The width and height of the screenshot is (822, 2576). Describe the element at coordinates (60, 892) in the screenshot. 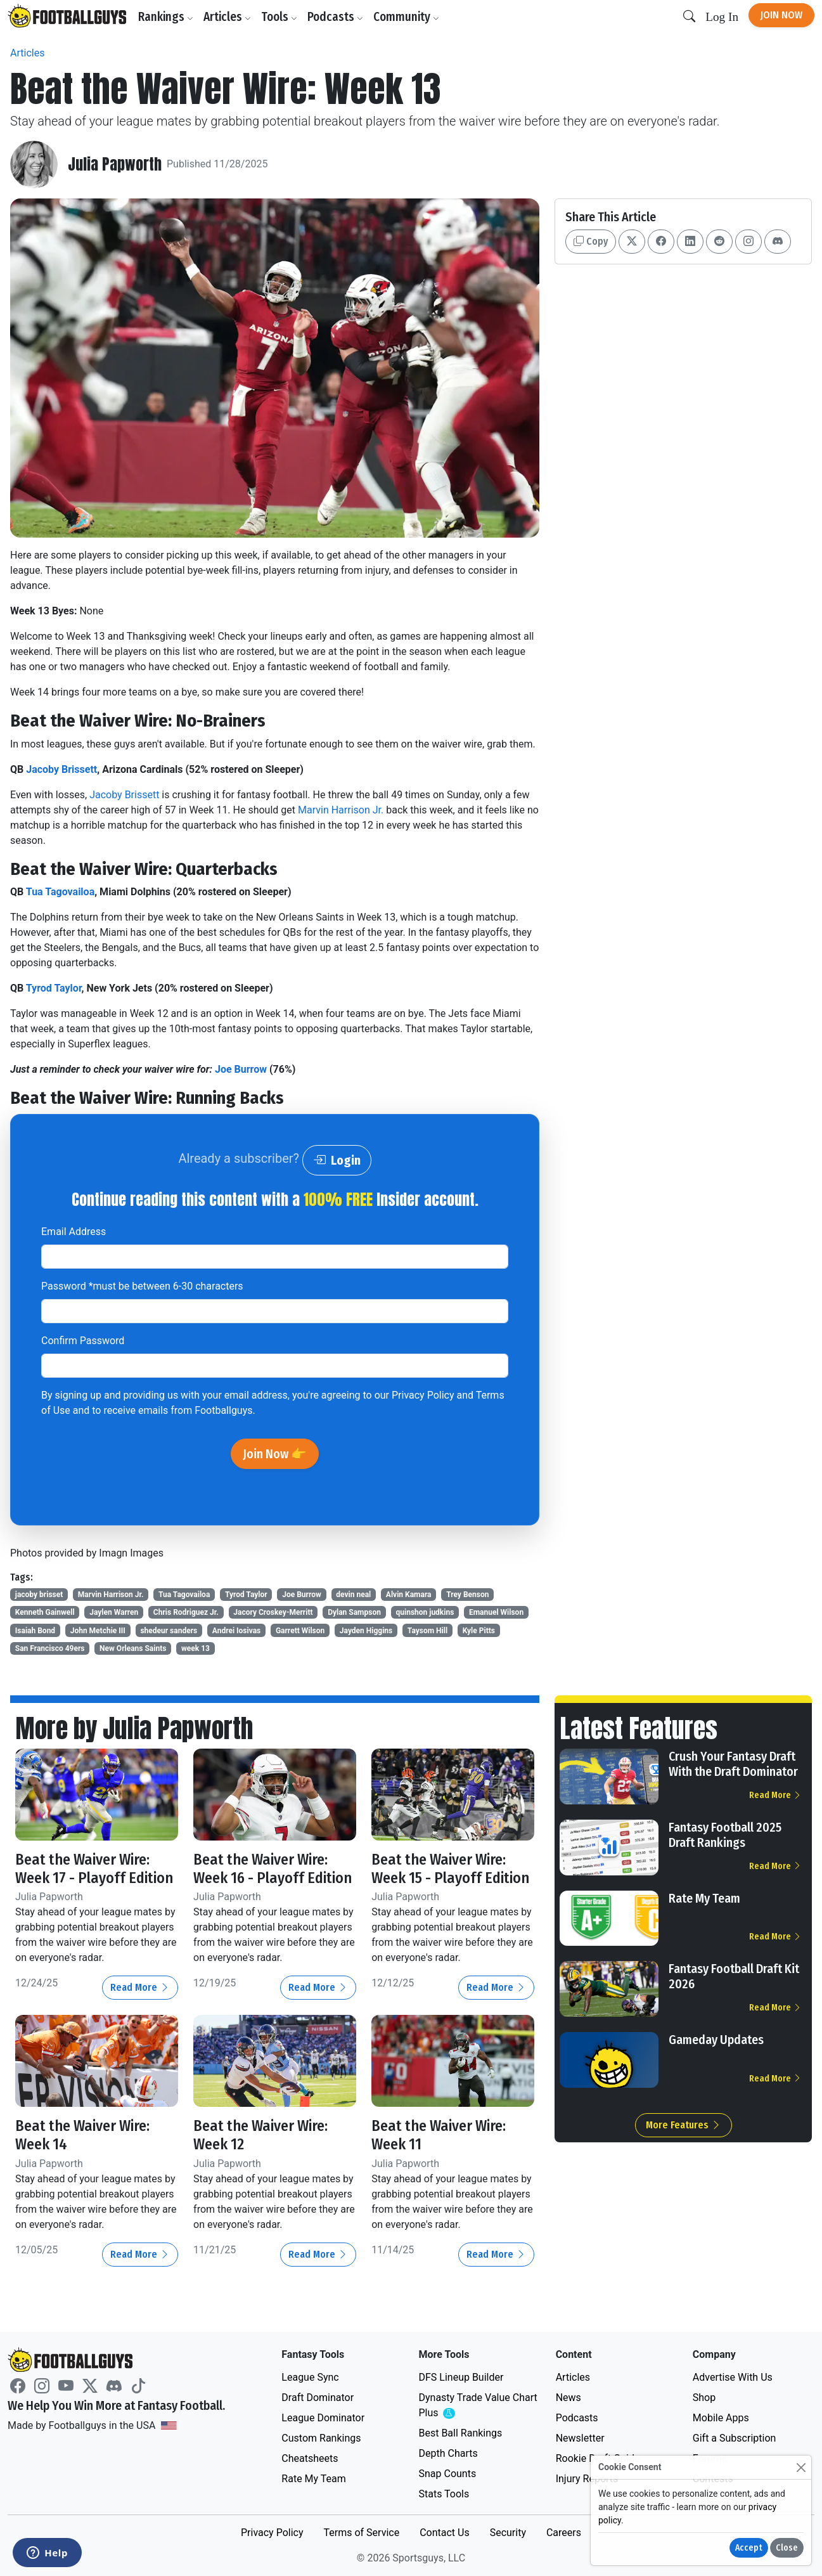

I see `Tua Tagovailoa` at that location.